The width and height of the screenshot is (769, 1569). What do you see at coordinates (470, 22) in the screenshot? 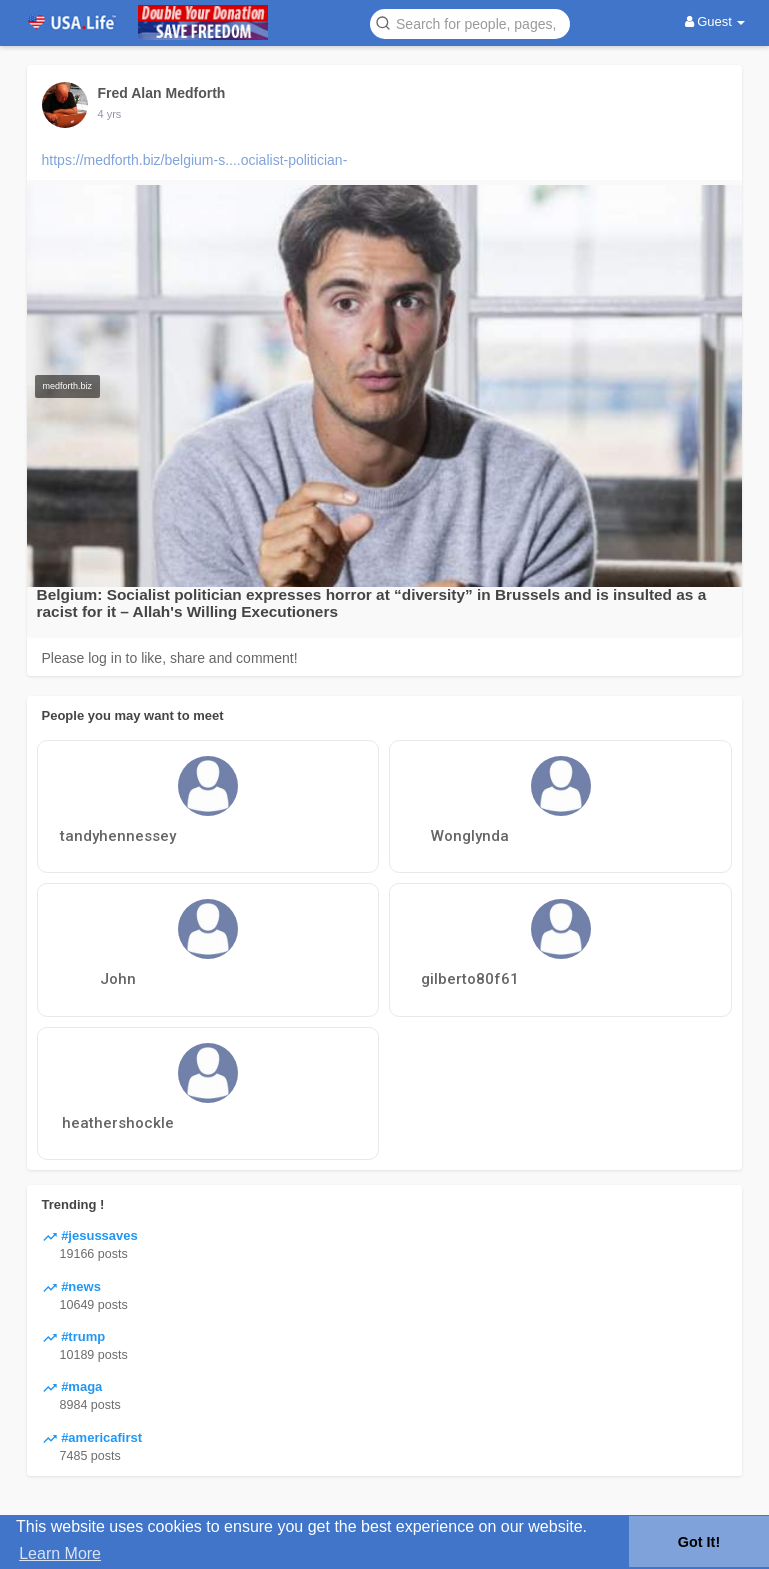
I see `[button]` at bounding box center [470, 22].